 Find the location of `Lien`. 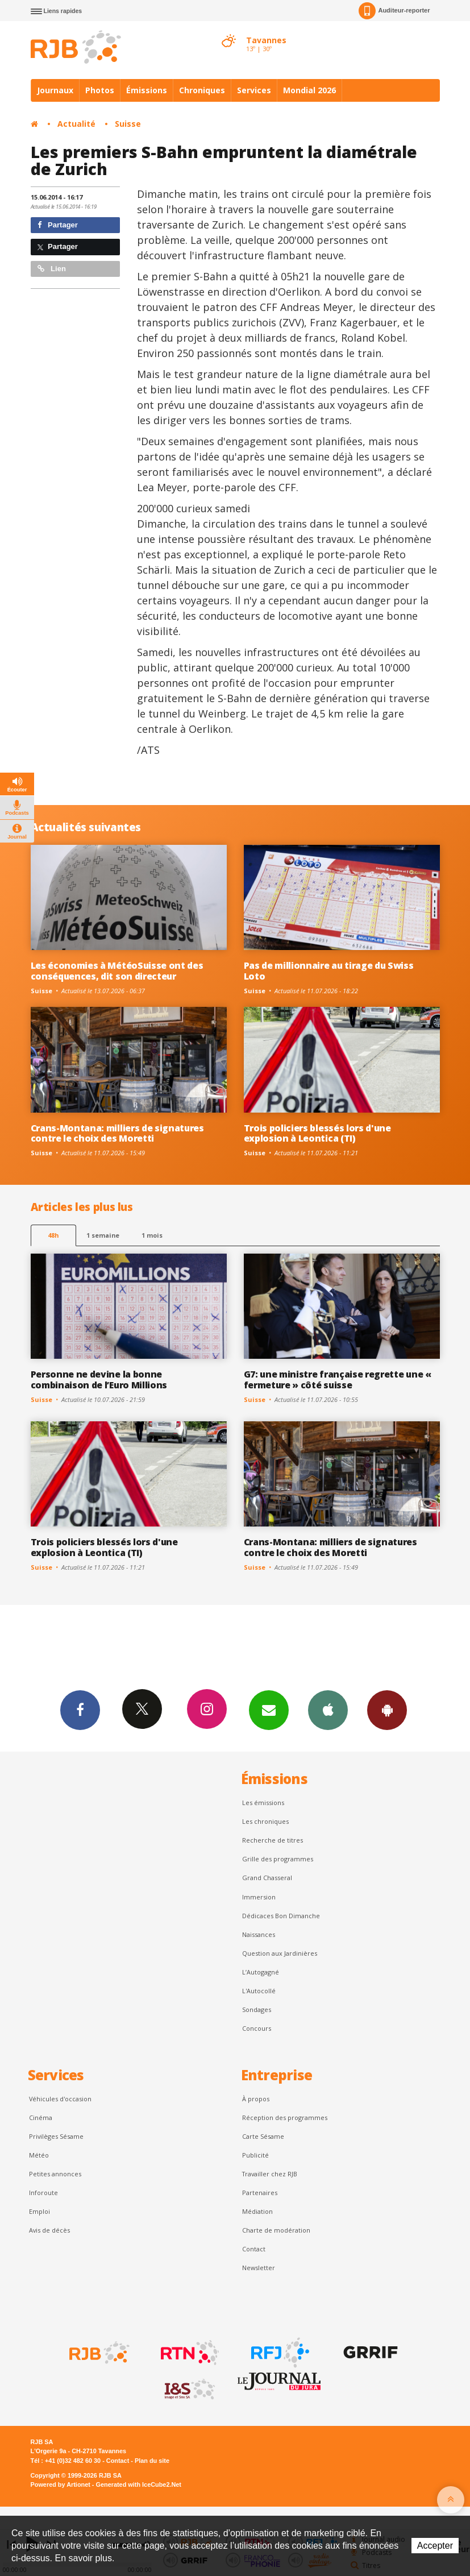

Lien is located at coordinates (52, 268).